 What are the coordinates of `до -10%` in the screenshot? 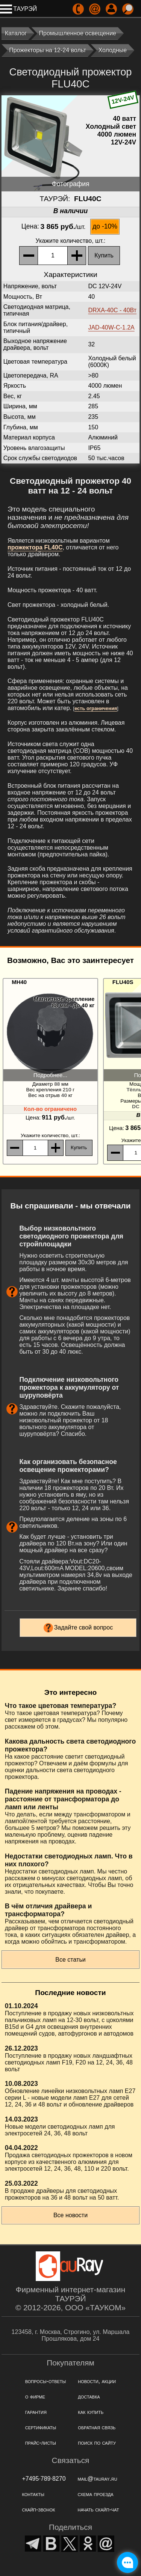 It's located at (104, 226).